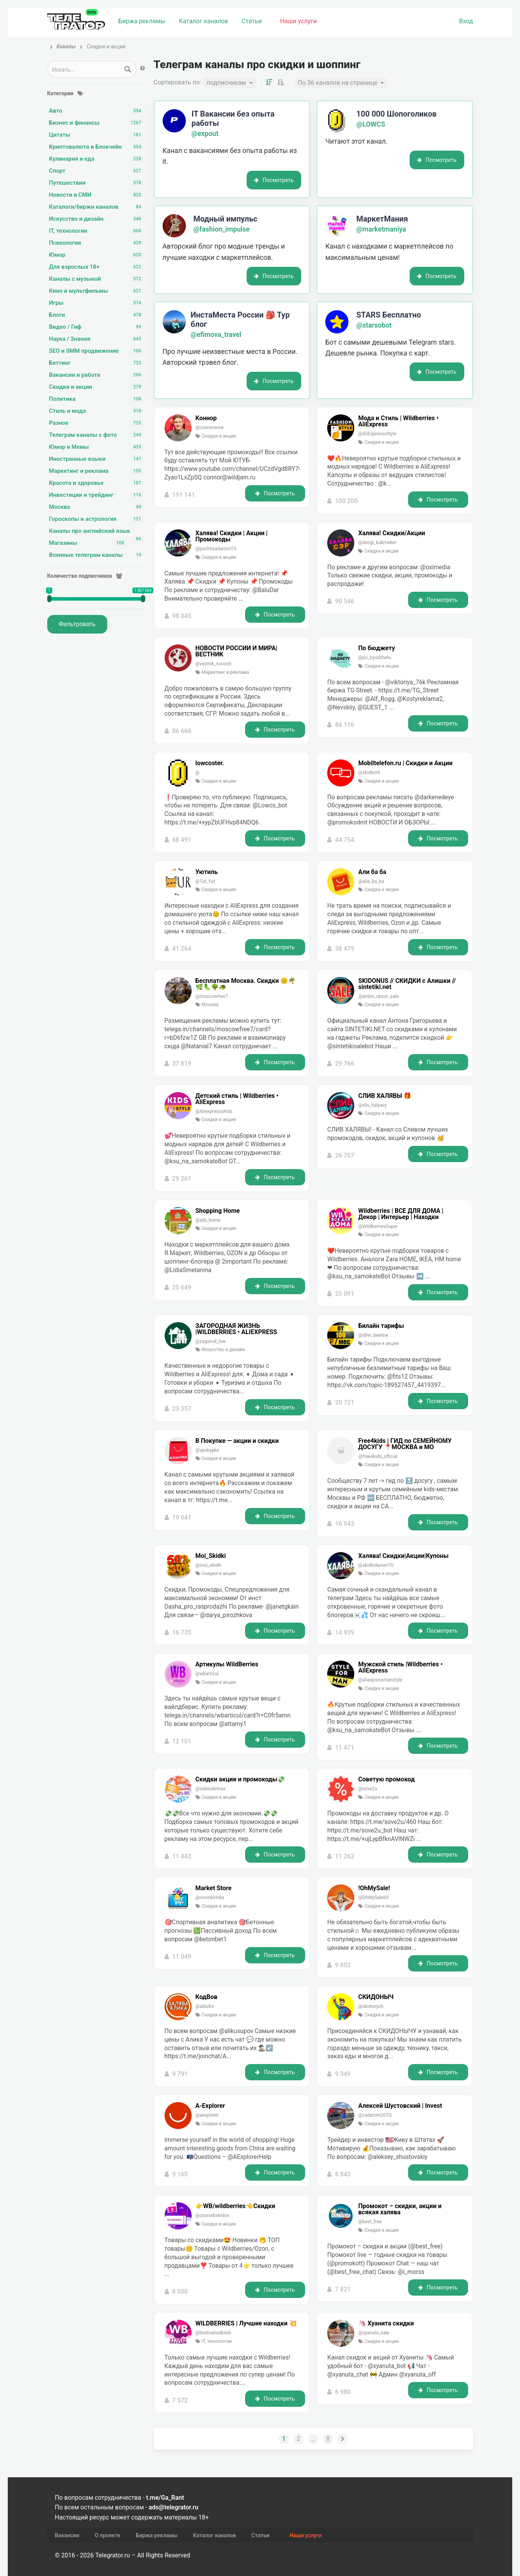 The width and height of the screenshot is (520, 2576). Describe the element at coordinates (214, 1111) in the screenshot. I see `@AliexpresssKids` at that location.